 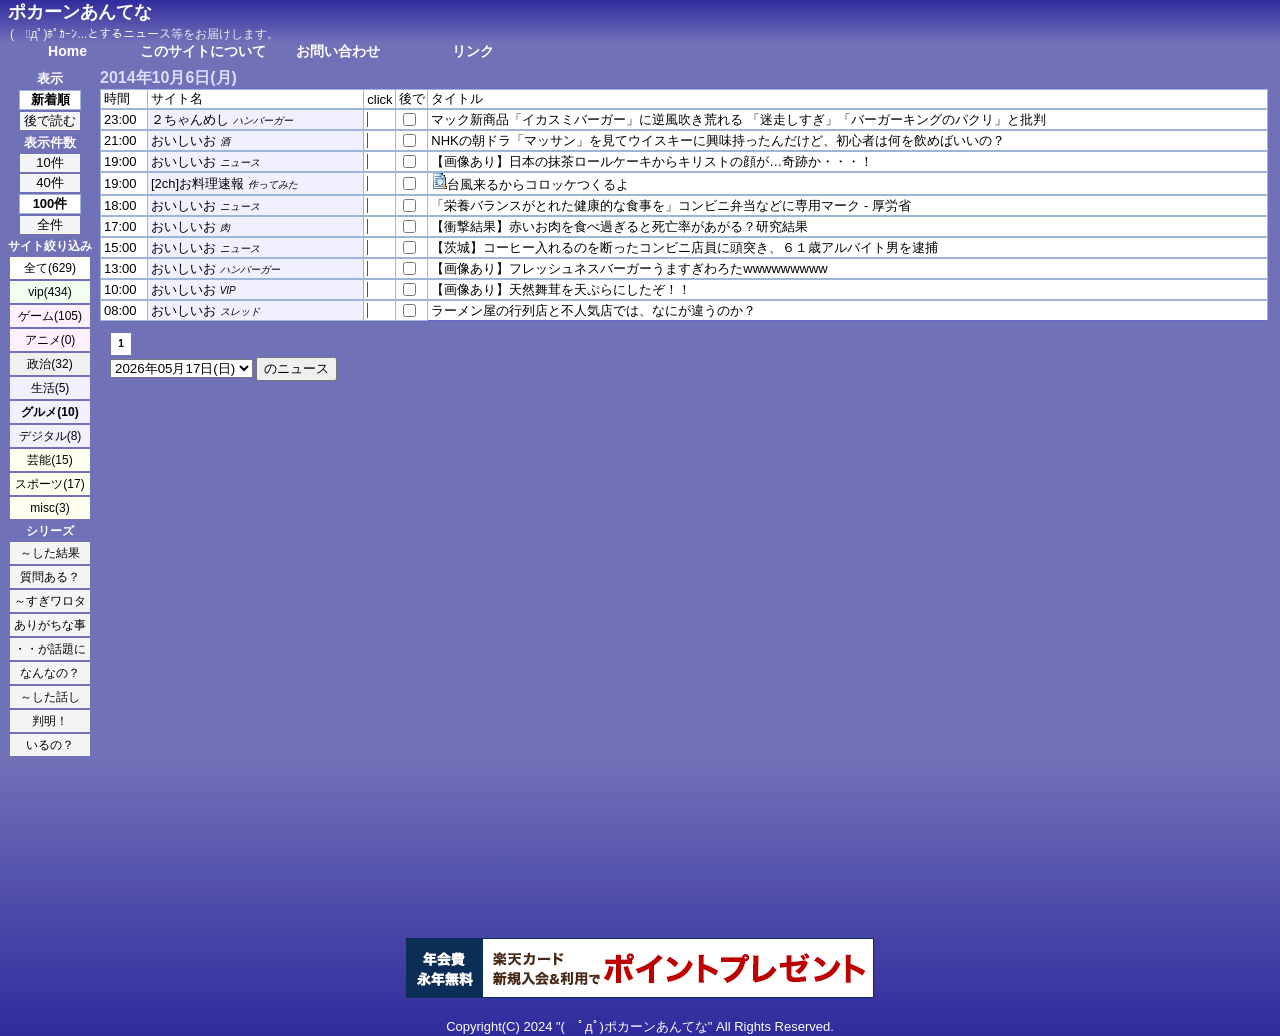 What do you see at coordinates (619, 226) in the screenshot?
I see `【衝撃結果】赤いお肉を食べ過ぎると死亡率があがる？研究結果` at bounding box center [619, 226].